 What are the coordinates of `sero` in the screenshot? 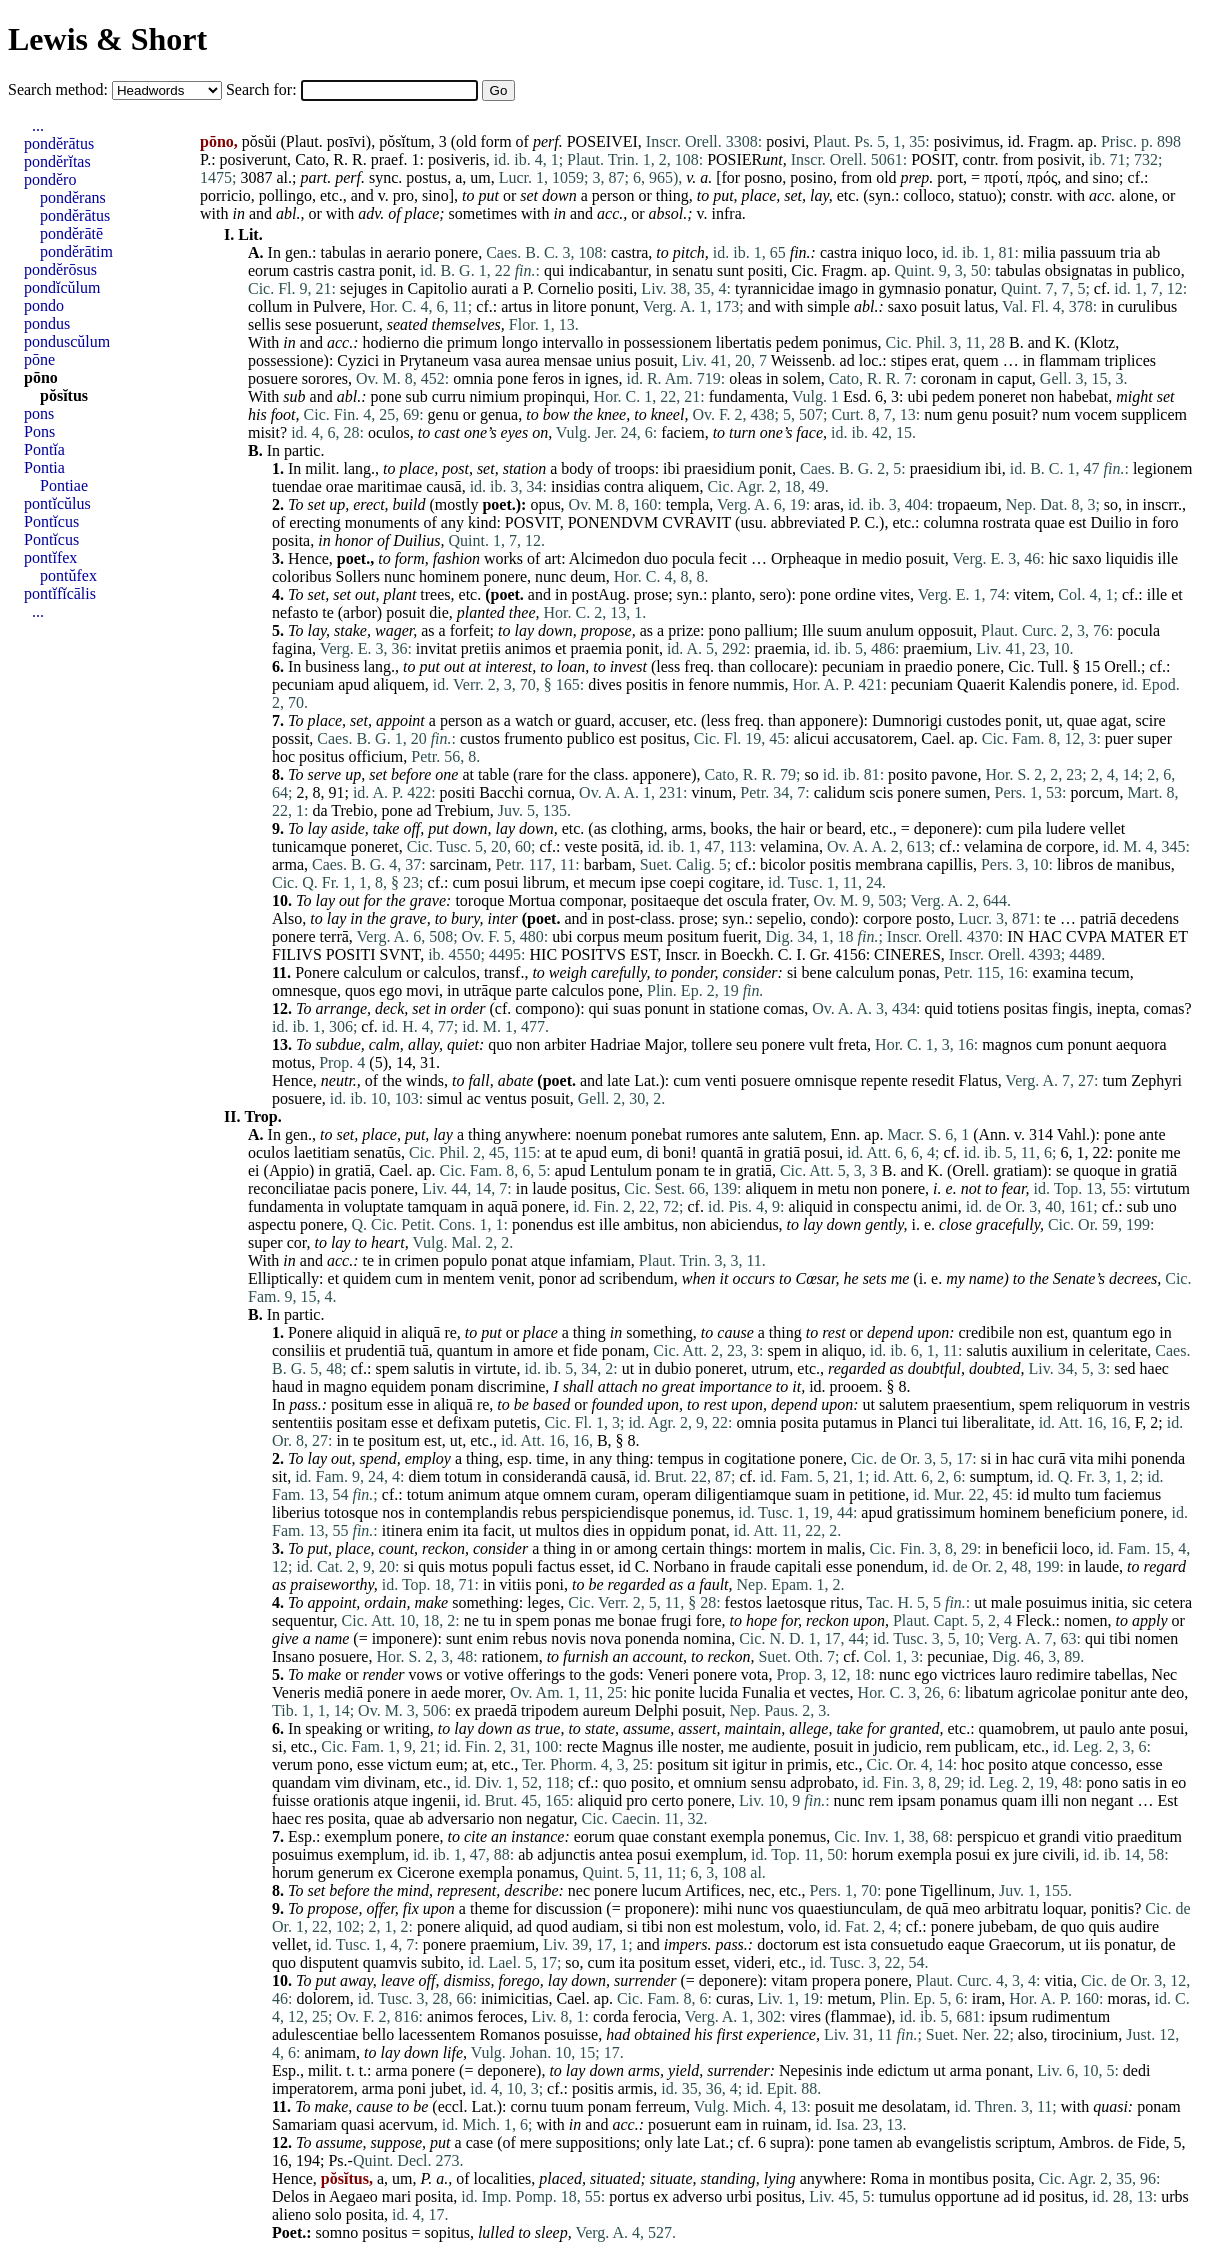 It's located at (772, 594).